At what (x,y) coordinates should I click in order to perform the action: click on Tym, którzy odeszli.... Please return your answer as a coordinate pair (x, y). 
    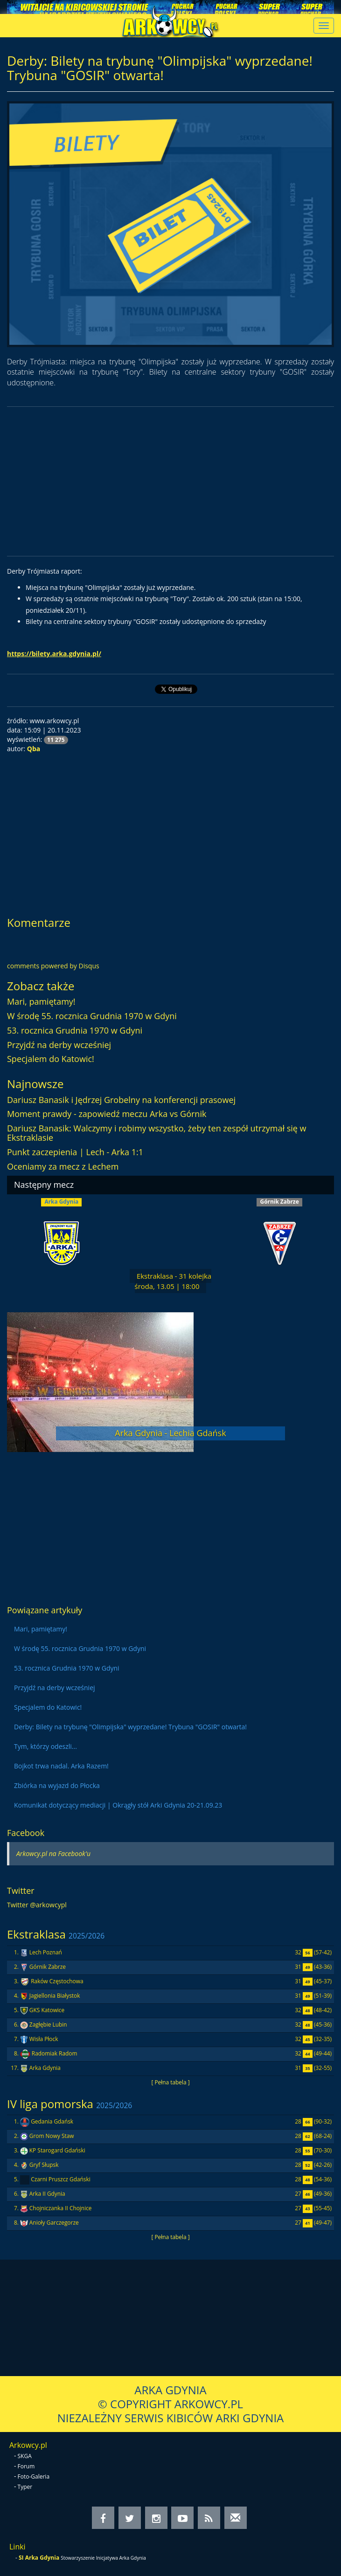
    Looking at the image, I should click on (45, 1746).